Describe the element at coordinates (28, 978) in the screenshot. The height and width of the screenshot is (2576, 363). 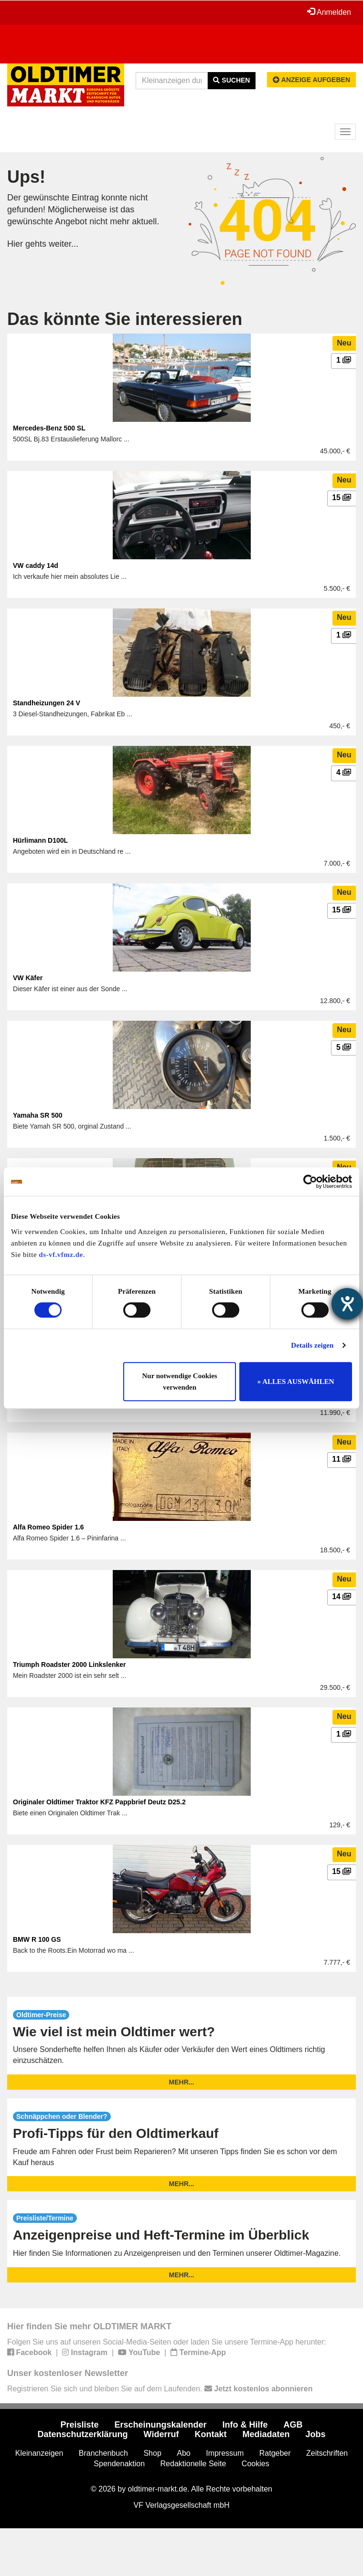
I see `VW Käfer` at that location.